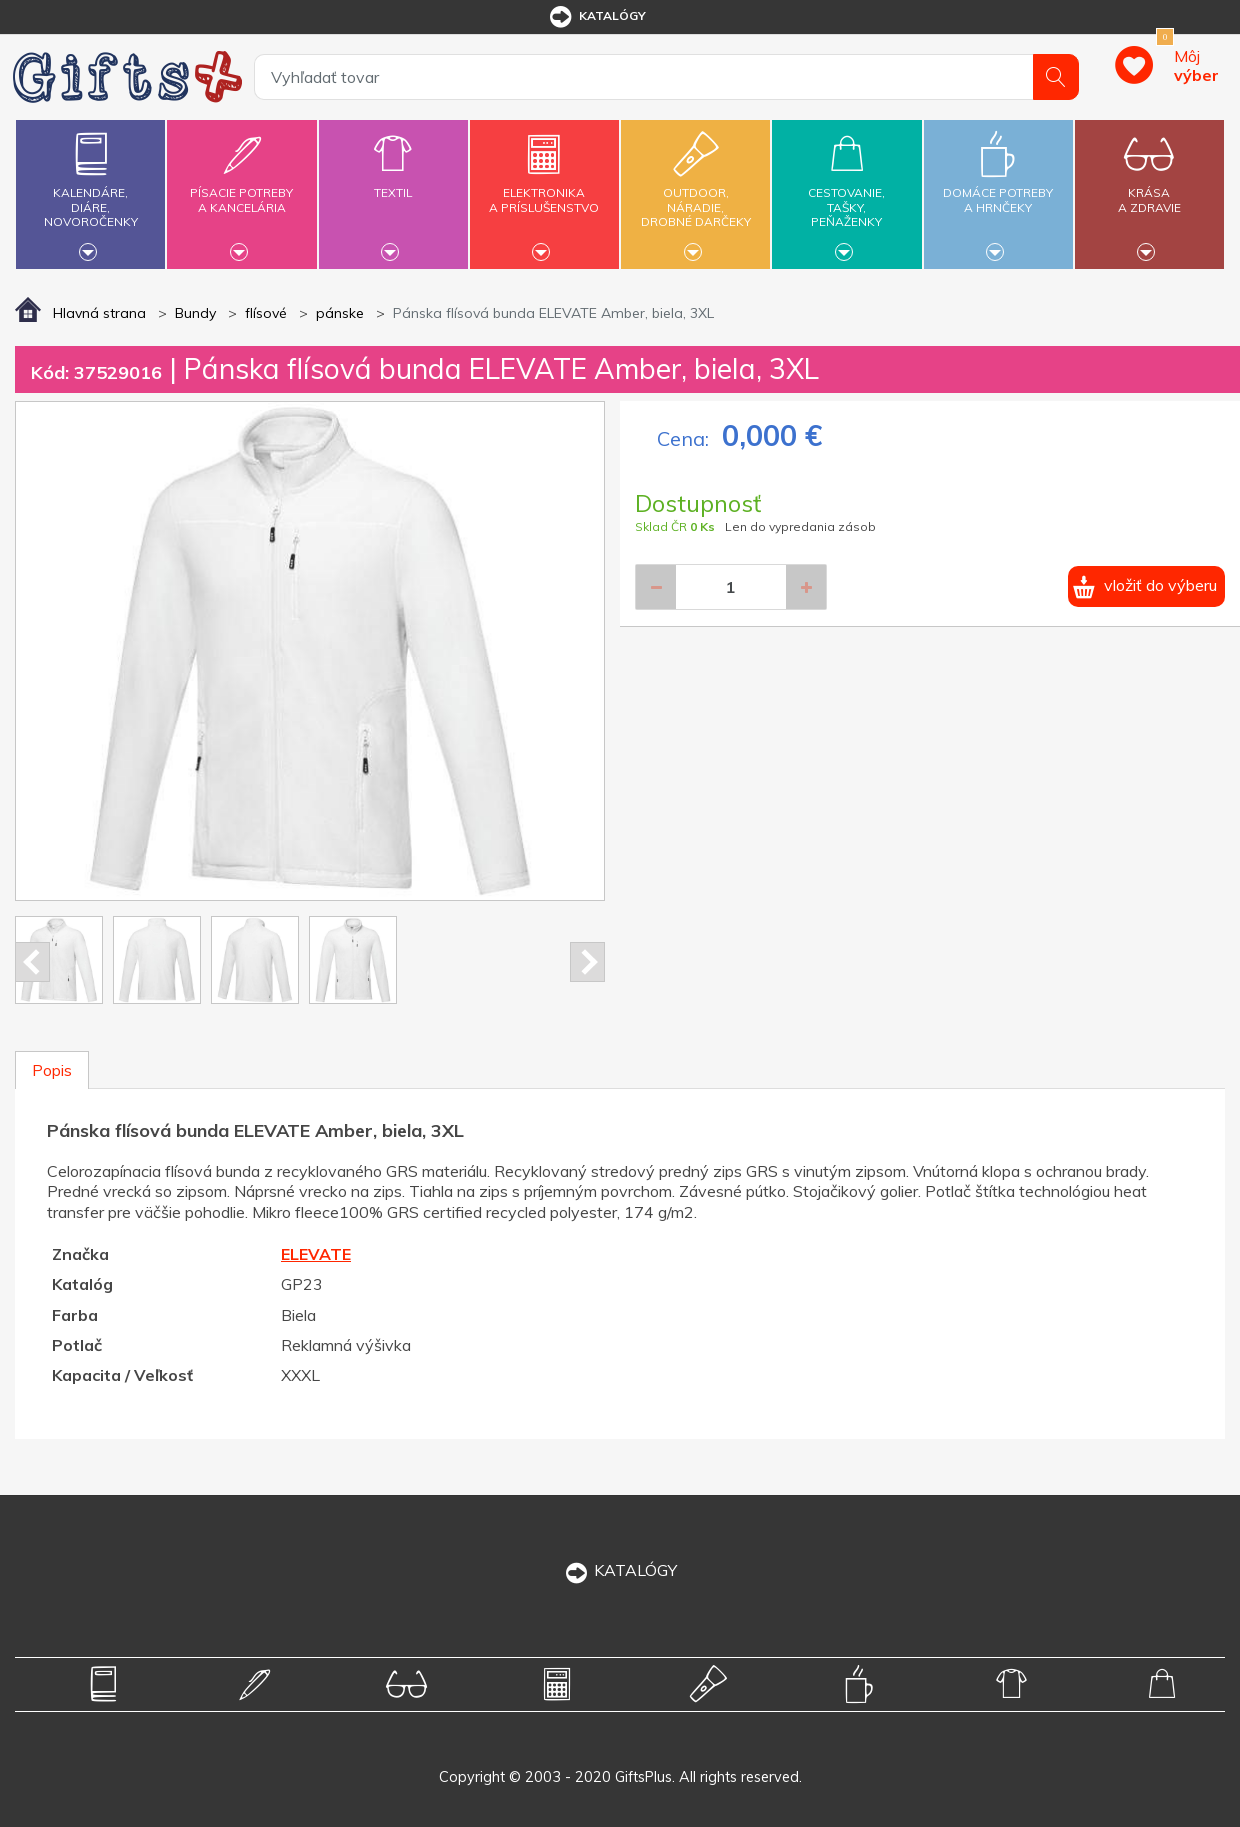 The height and width of the screenshot is (1827, 1240). What do you see at coordinates (1149, 188) in the screenshot?
I see `Krásaa zdravie` at bounding box center [1149, 188].